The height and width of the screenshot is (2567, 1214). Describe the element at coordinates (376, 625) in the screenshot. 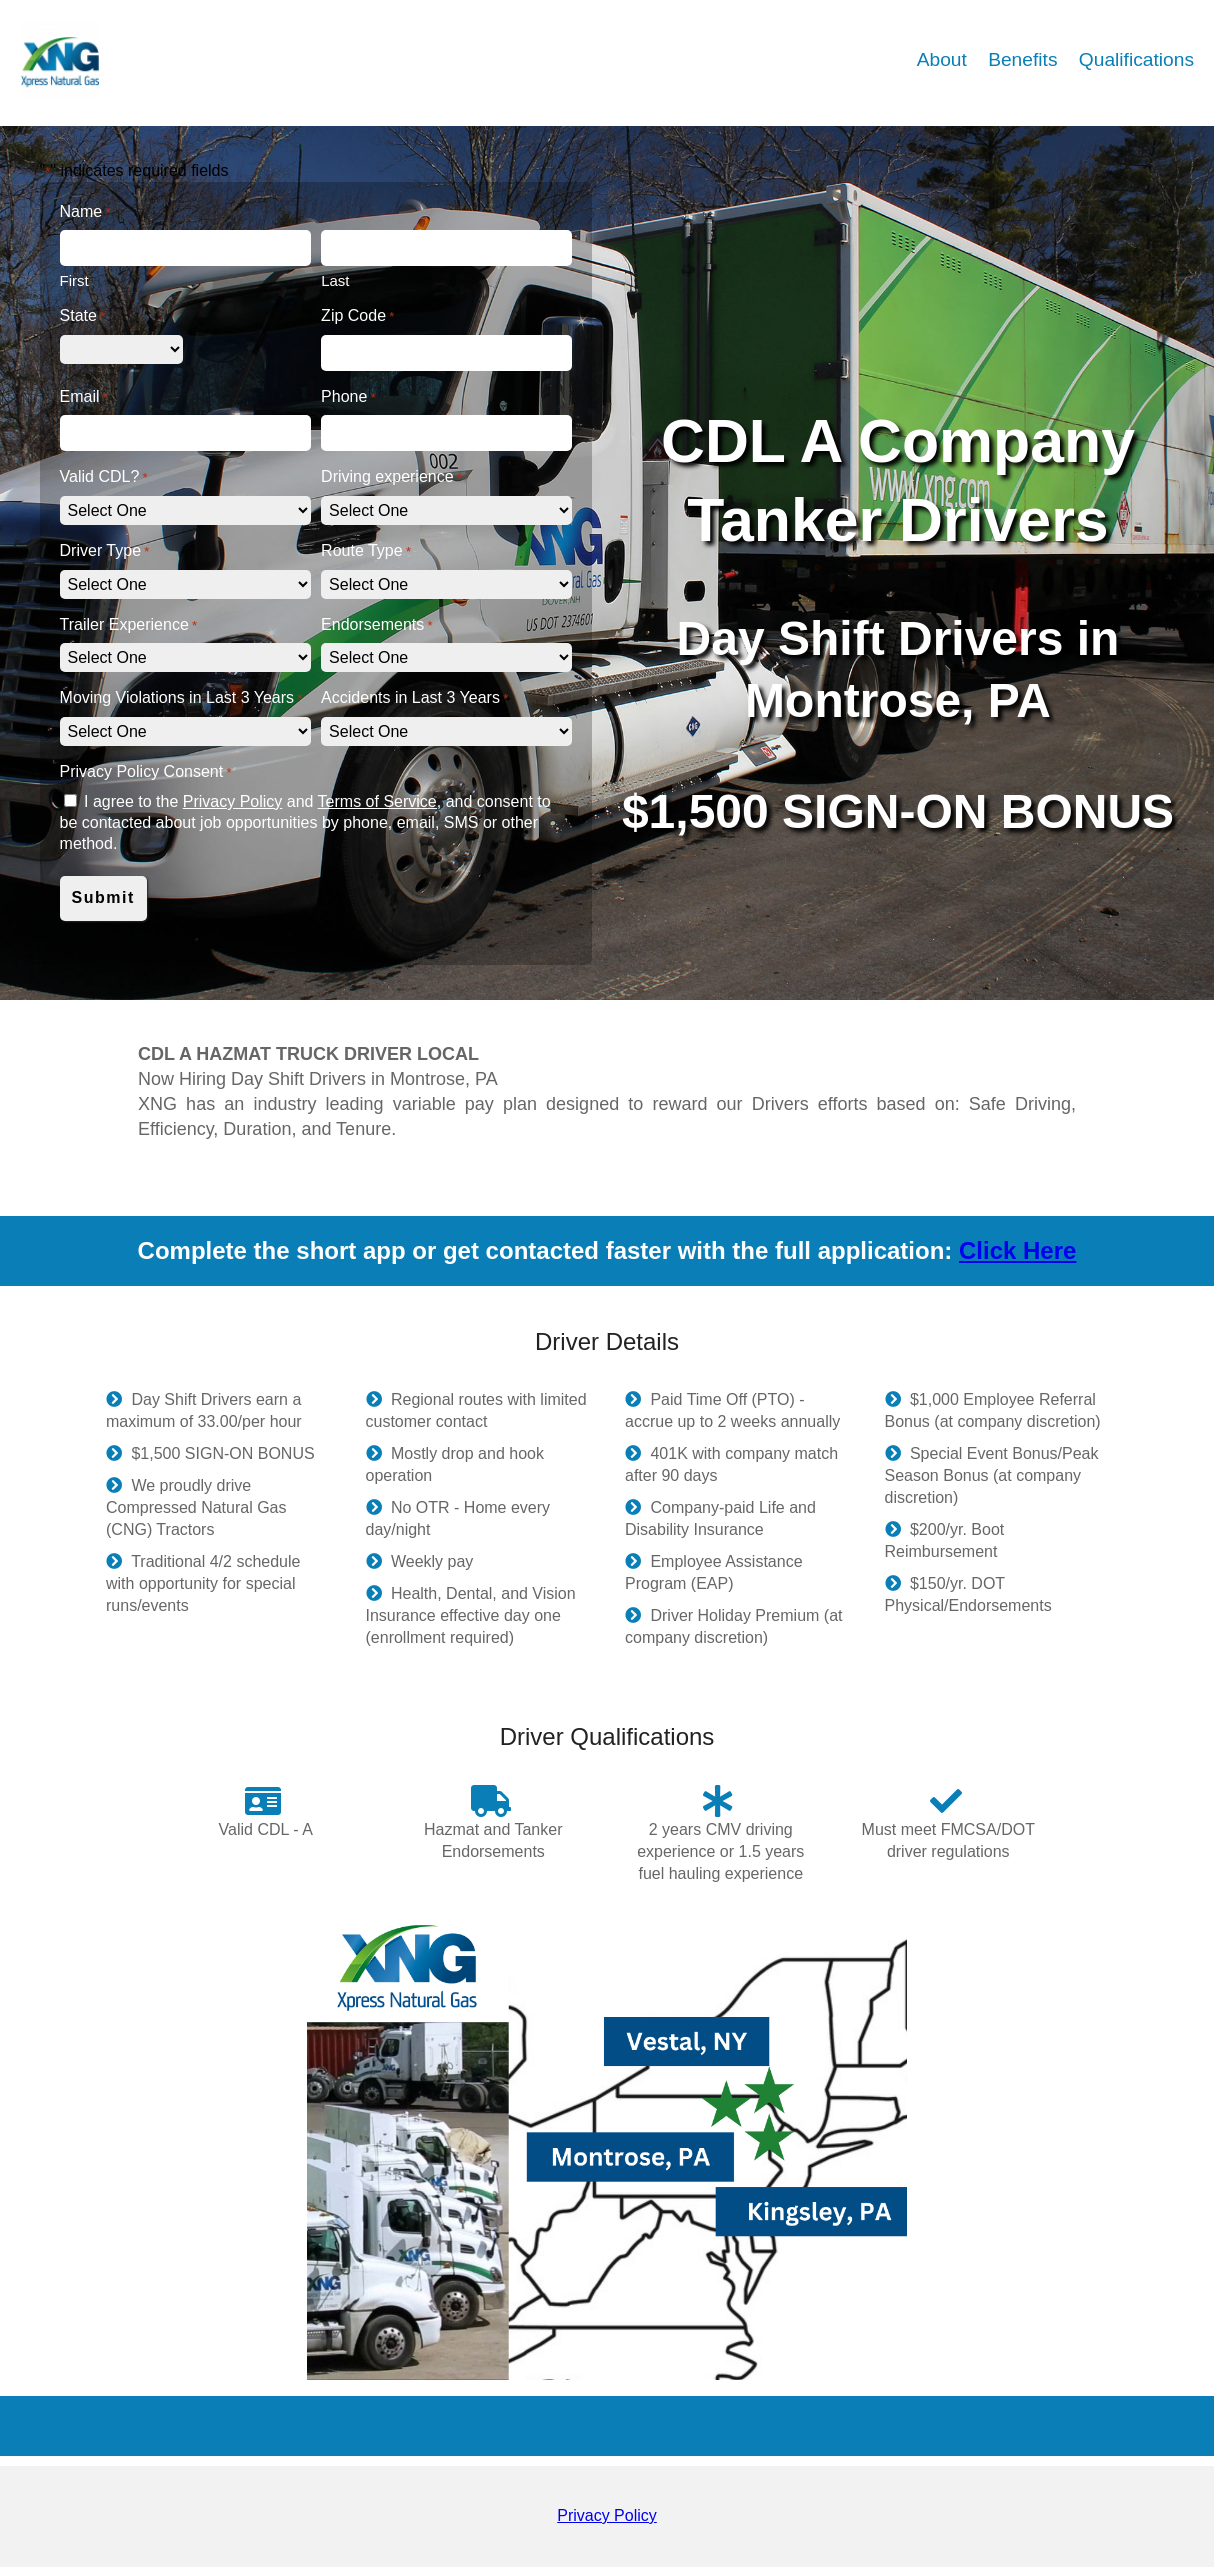

I see `Endorsements` at that location.